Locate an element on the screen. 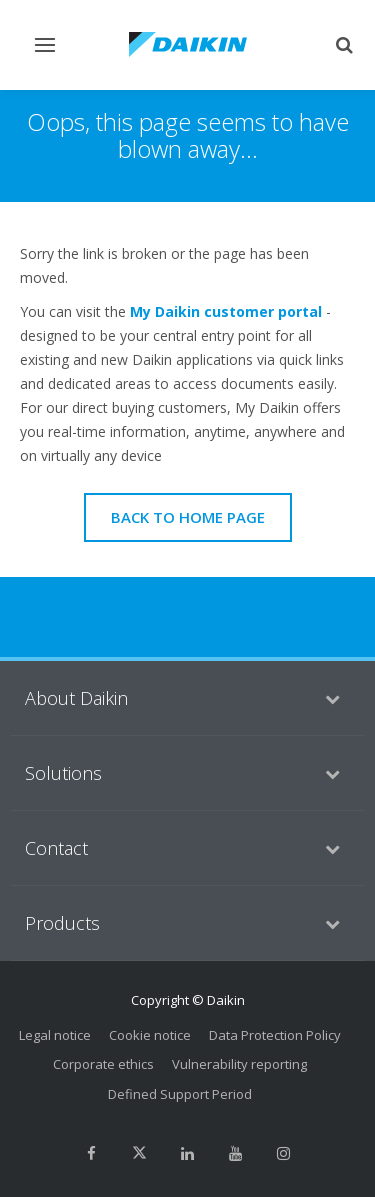 The width and height of the screenshot is (375, 1197). Cookie notice is located at coordinates (150, 1035).